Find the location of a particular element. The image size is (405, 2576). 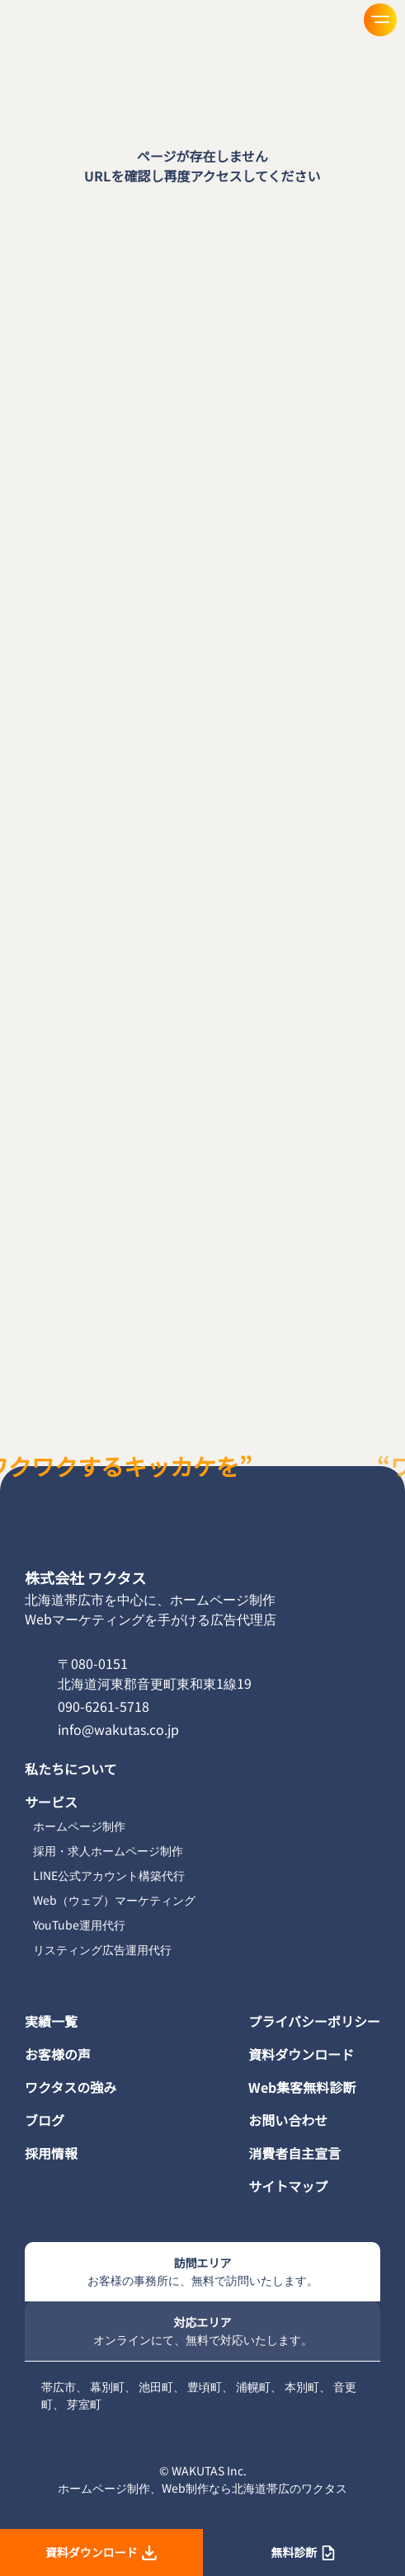

私たちについて is located at coordinates (71, 1769).